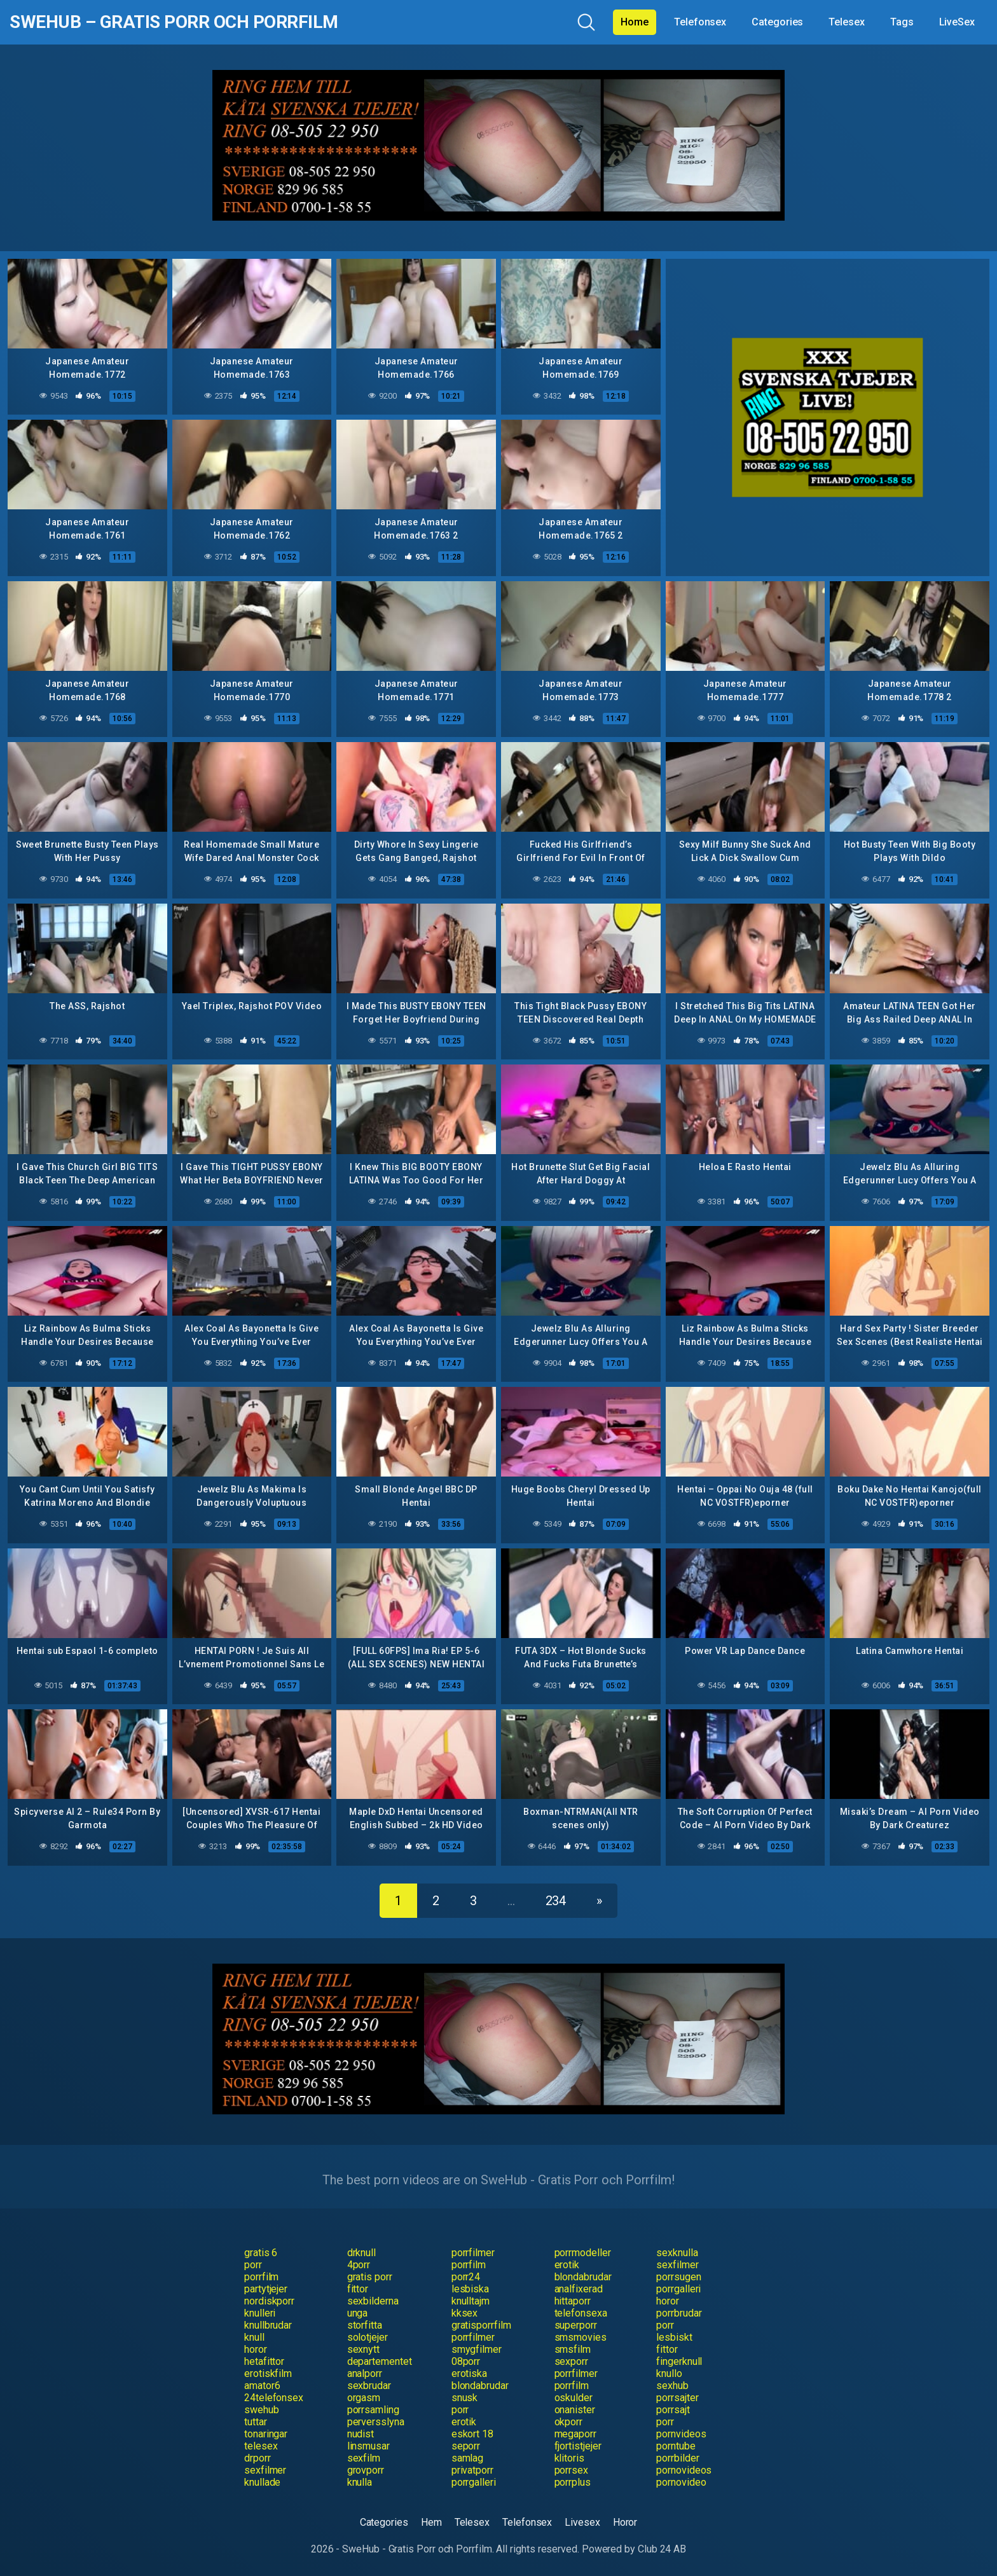  What do you see at coordinates (257, 2458) in the screenshot?
I see `drporr` at bounding box center [257, 2458].